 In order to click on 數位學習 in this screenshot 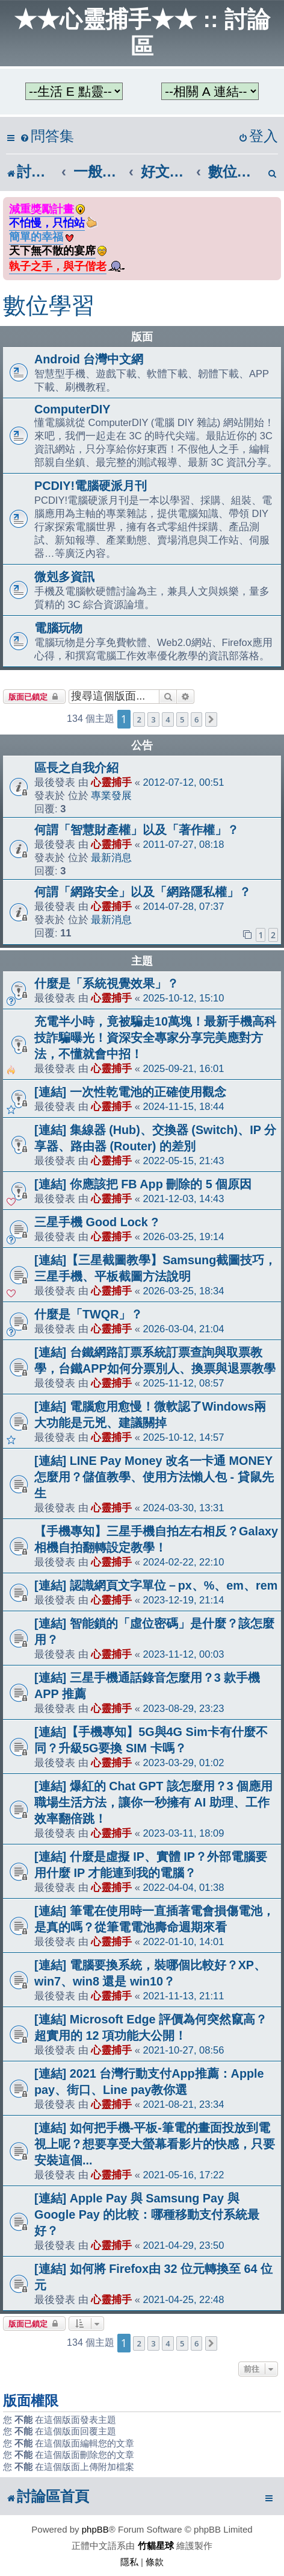, I will do `click(48, 305)`.